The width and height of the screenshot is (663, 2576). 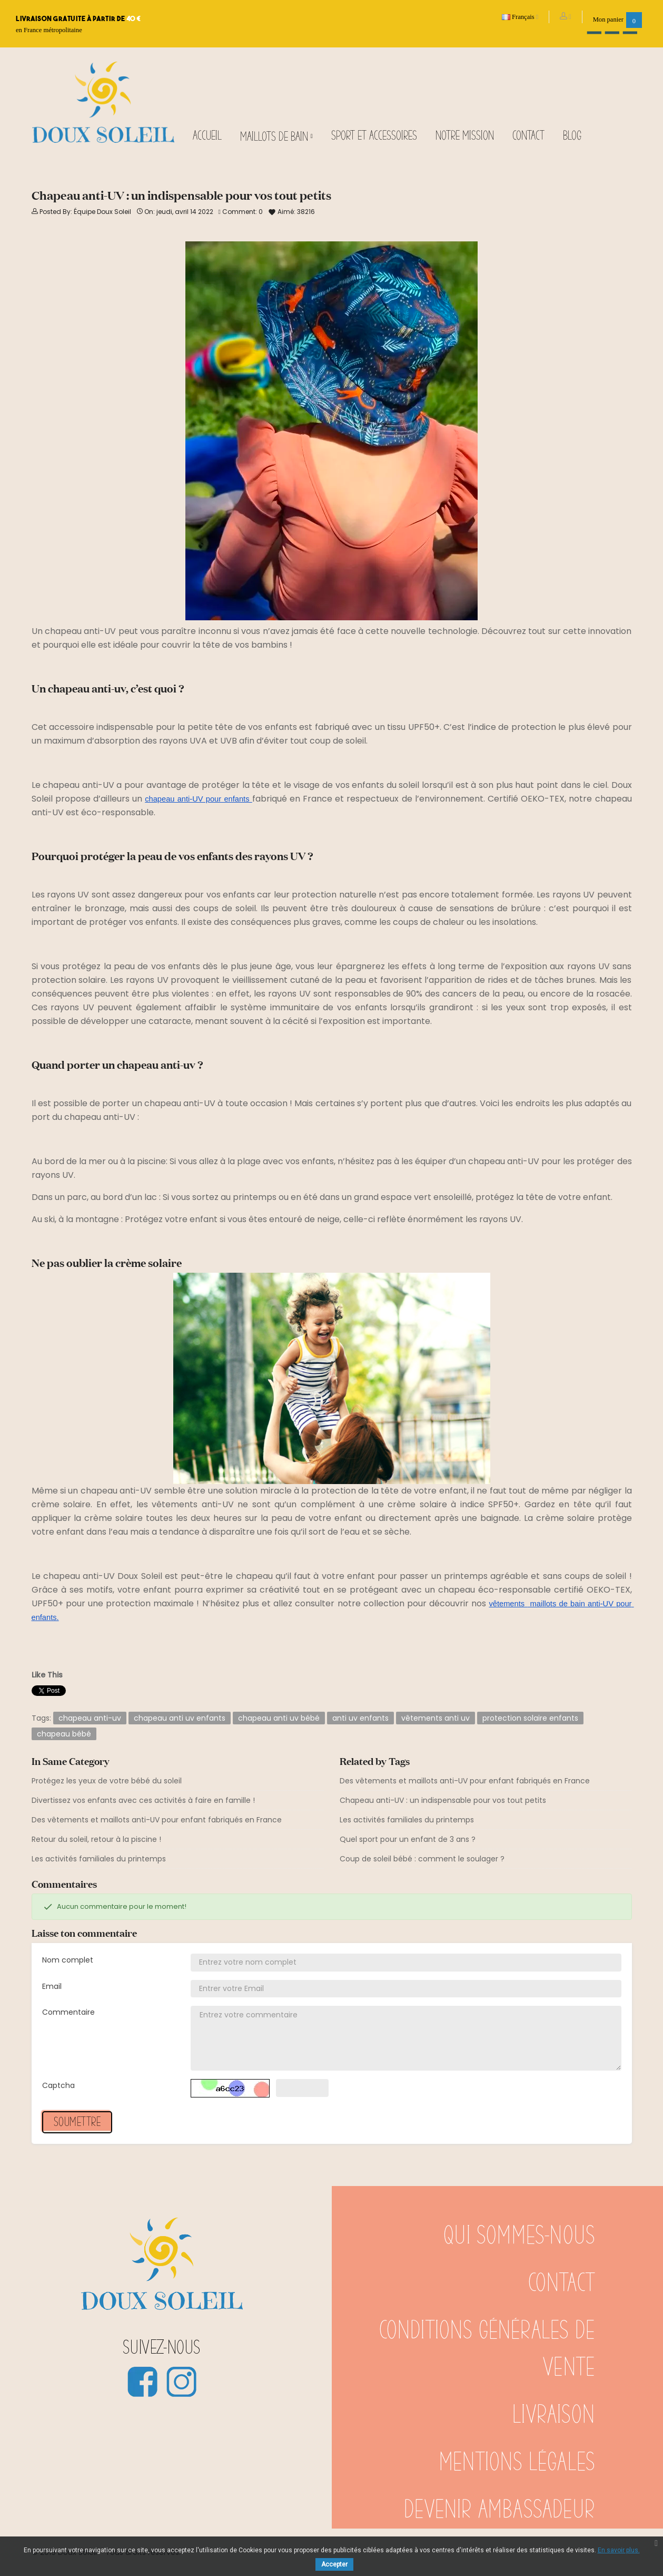 I want to click on Instagram, so click(x=181, y=2381).